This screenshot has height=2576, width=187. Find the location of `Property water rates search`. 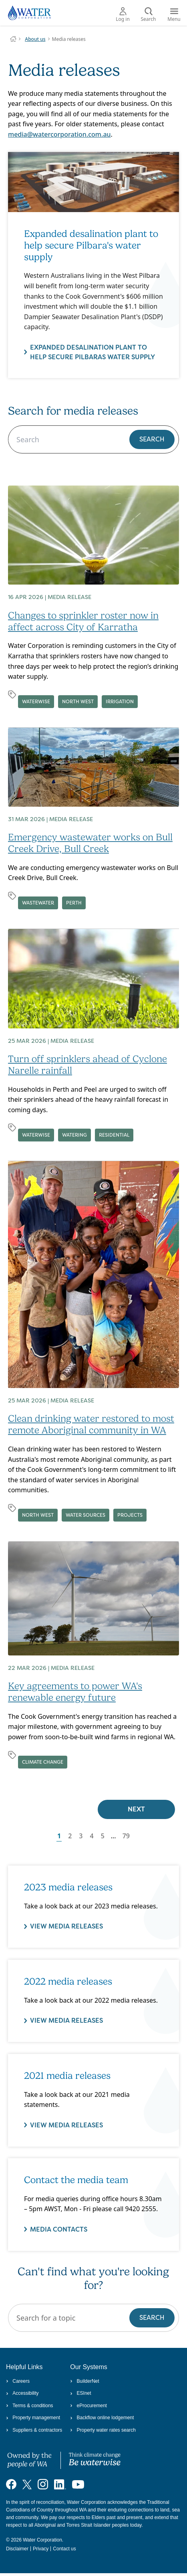

Property water rates search is located at coordinates (103, 2430).